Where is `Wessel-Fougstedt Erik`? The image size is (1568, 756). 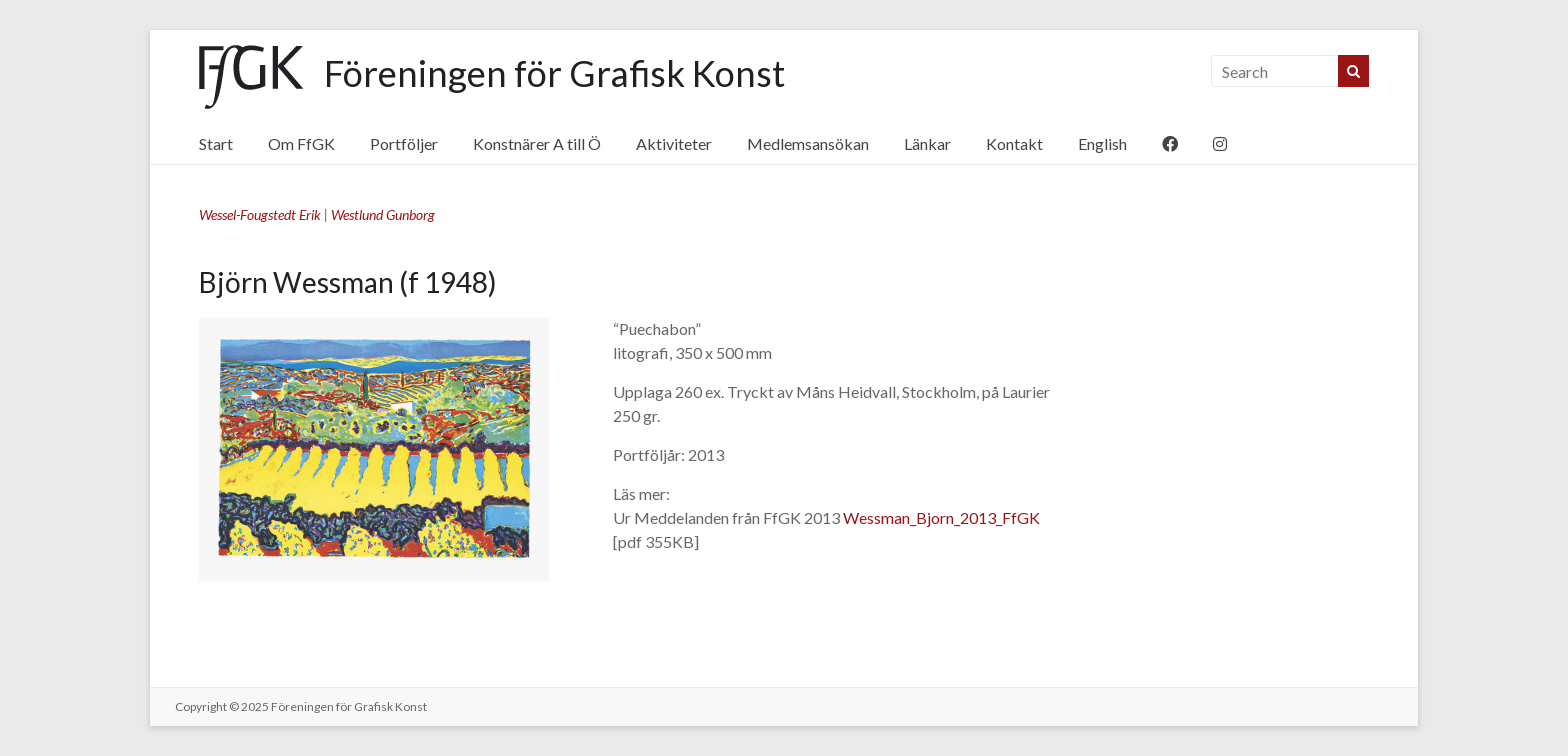
Wessel-Fougstedt Erik is located at coordinates (260, 214).